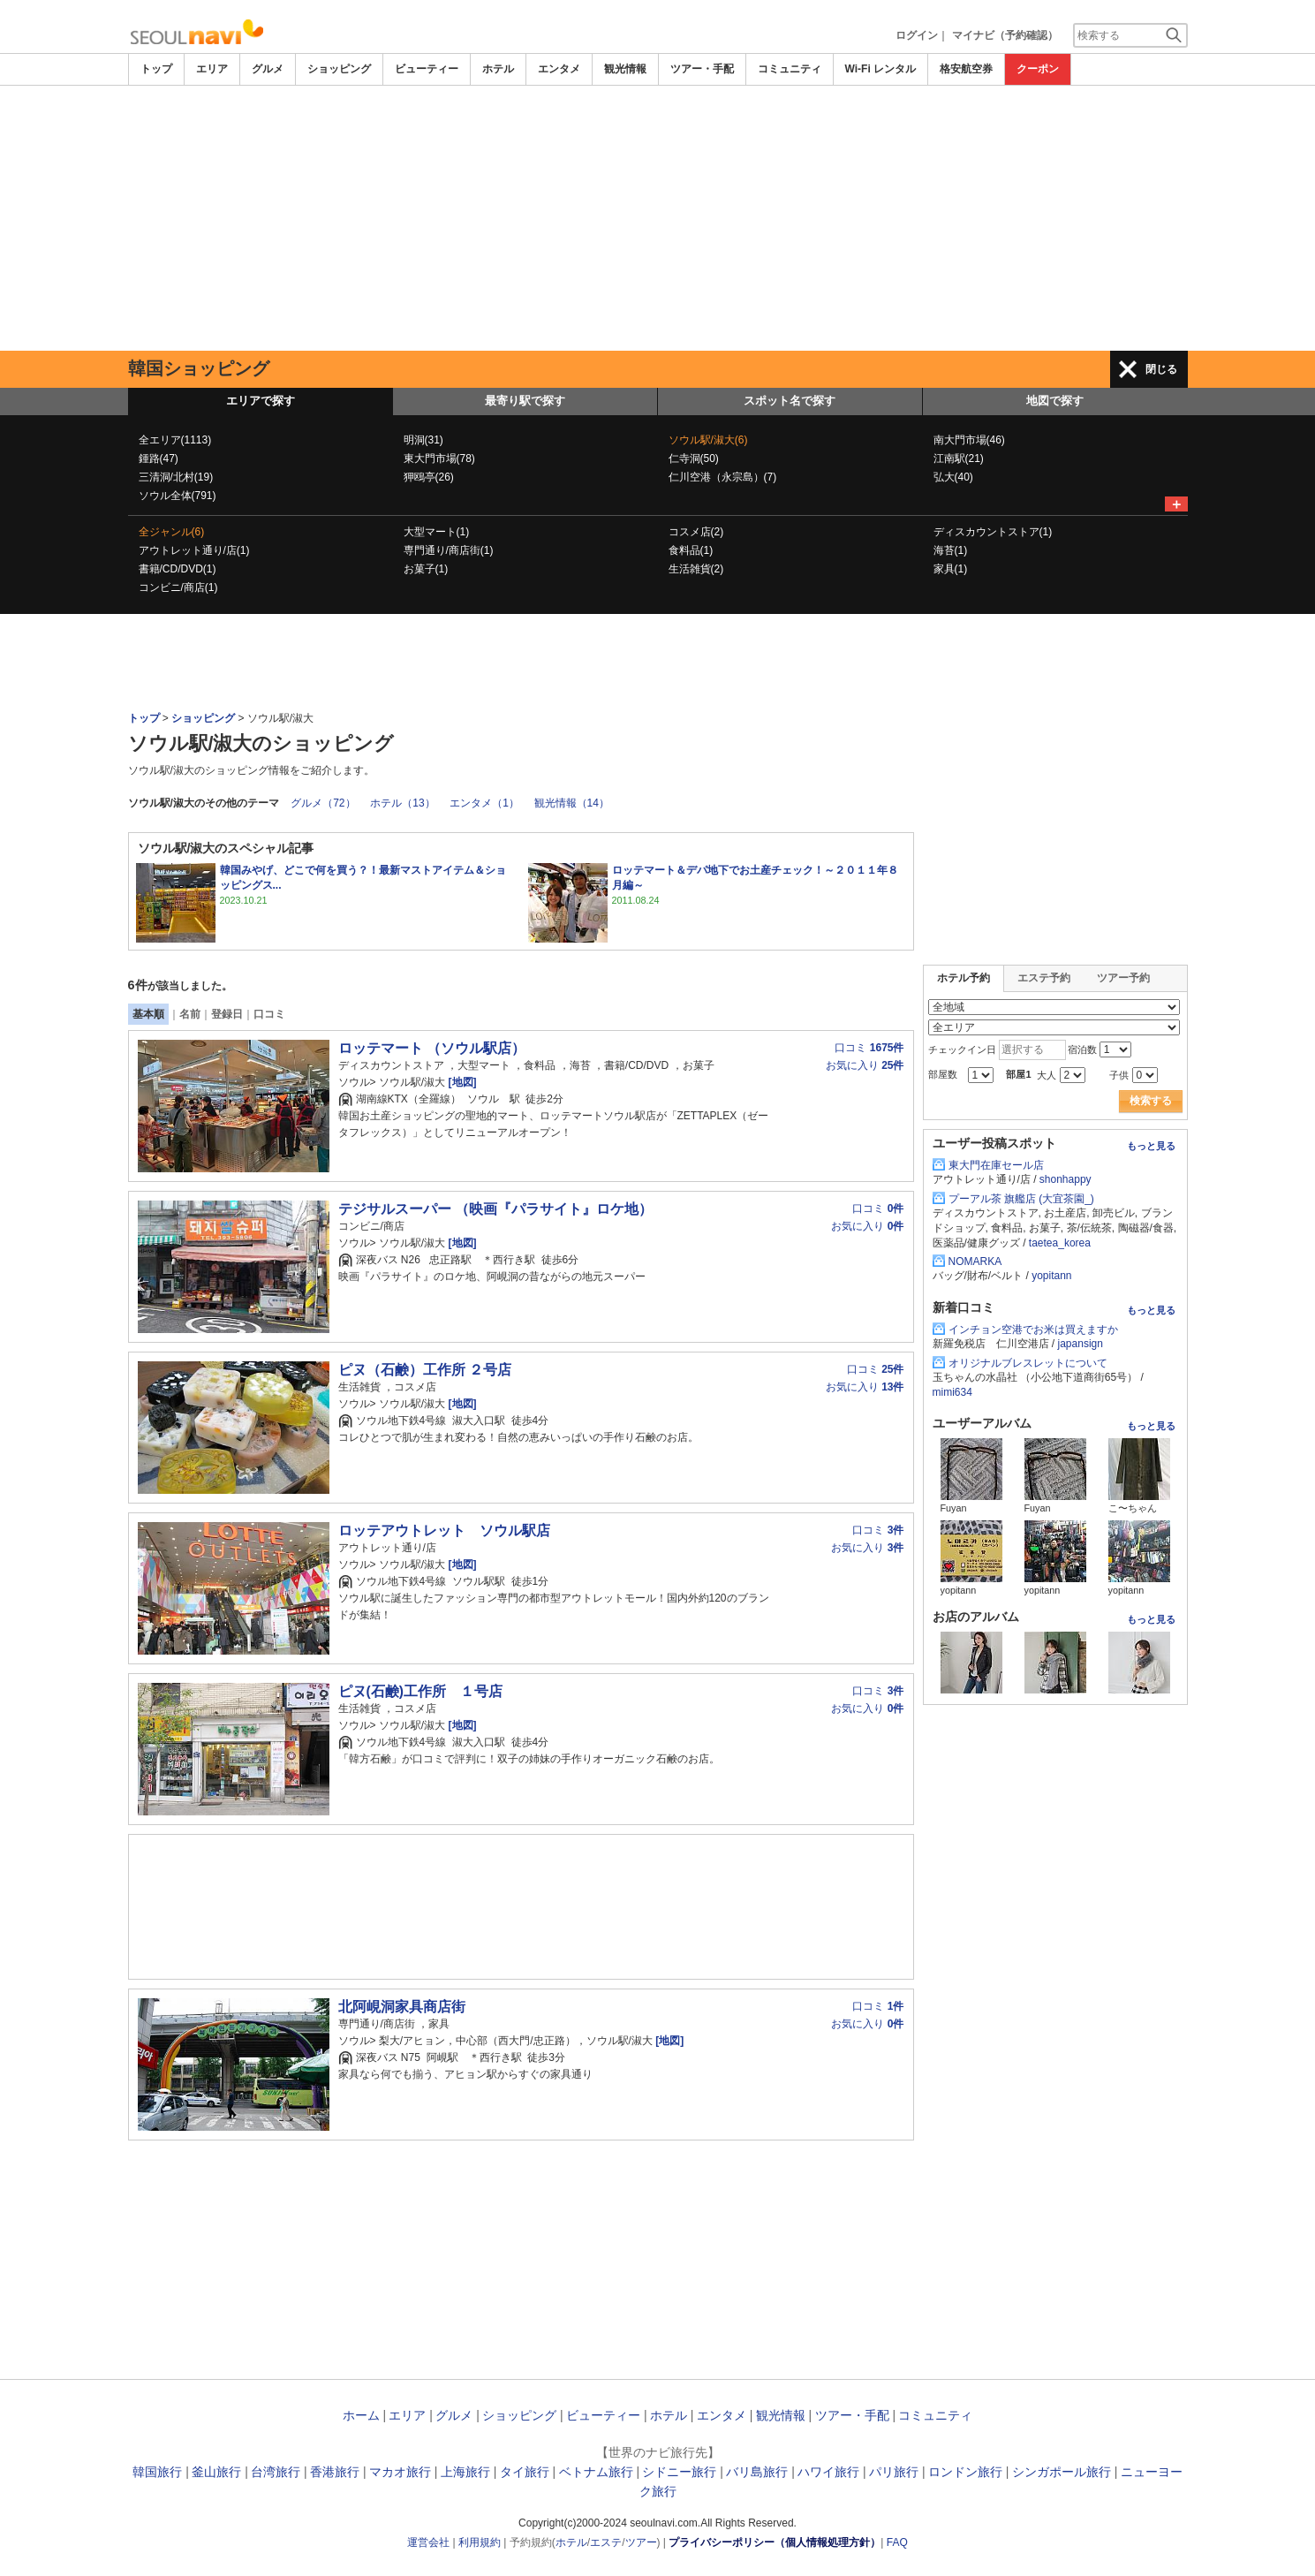 This screenshot has width=1315, height=2576. What do you see at coordinates (1051, 1275) in the screenshot?
I see `yopitann` at bounding box center [1051, 1275].